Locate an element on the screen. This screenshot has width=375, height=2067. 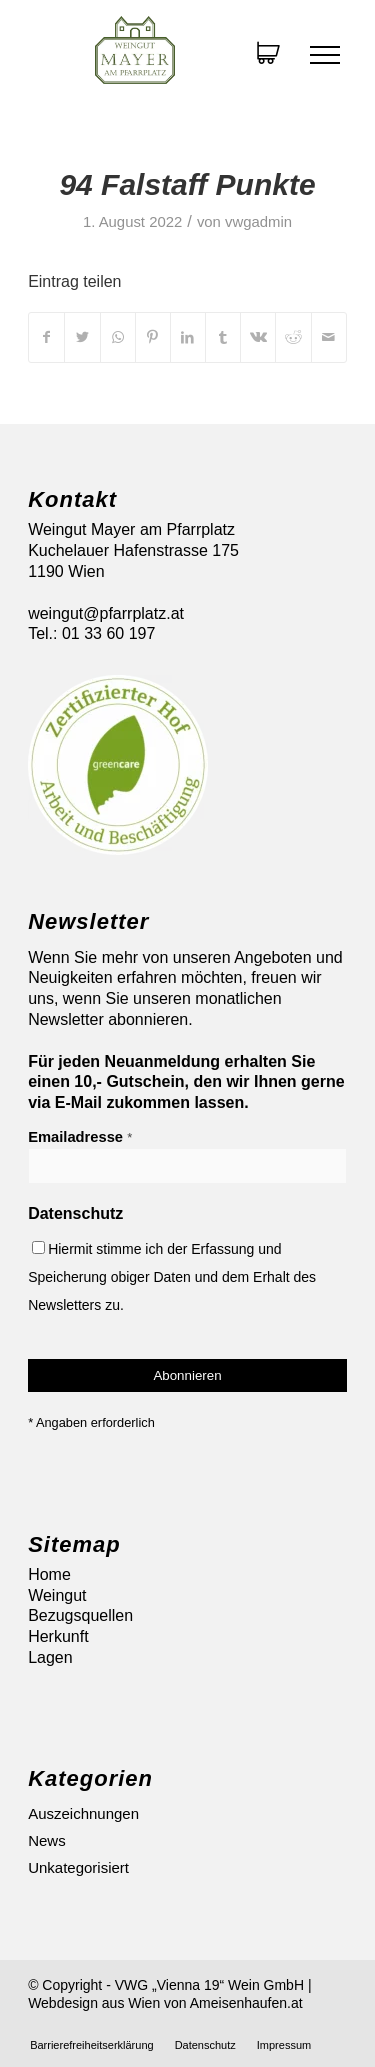
Lagen is located at coordinates (50, 1657).